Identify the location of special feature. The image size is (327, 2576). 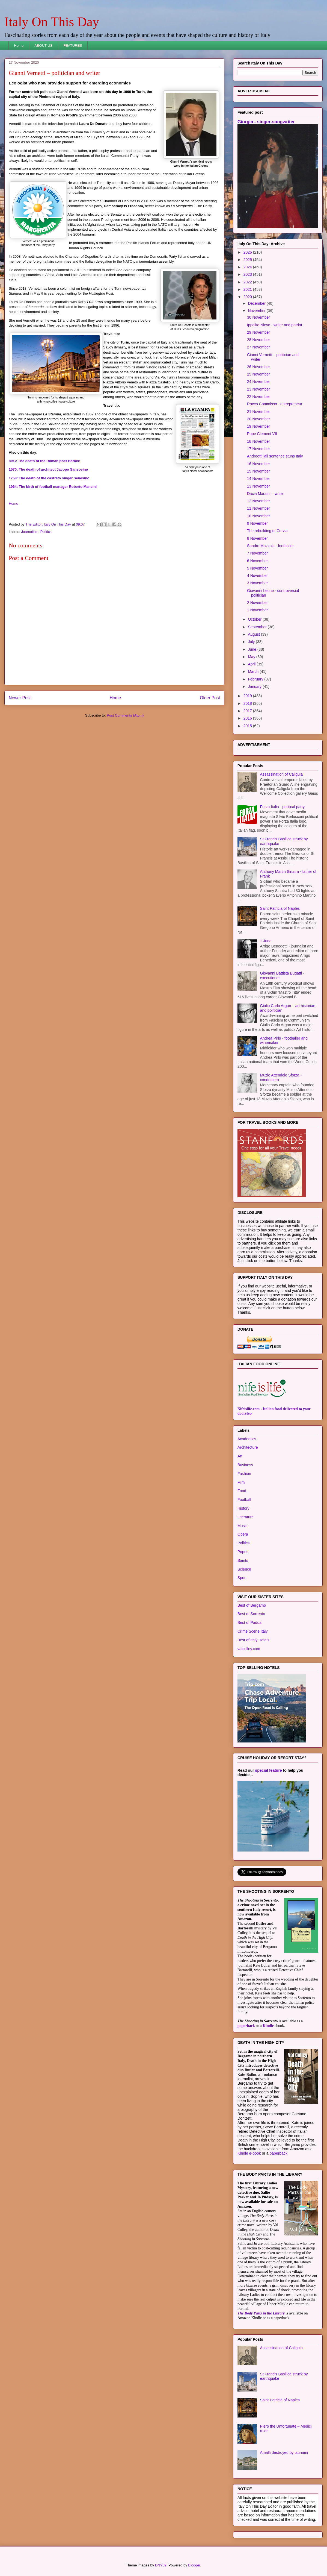
(268, 1770).